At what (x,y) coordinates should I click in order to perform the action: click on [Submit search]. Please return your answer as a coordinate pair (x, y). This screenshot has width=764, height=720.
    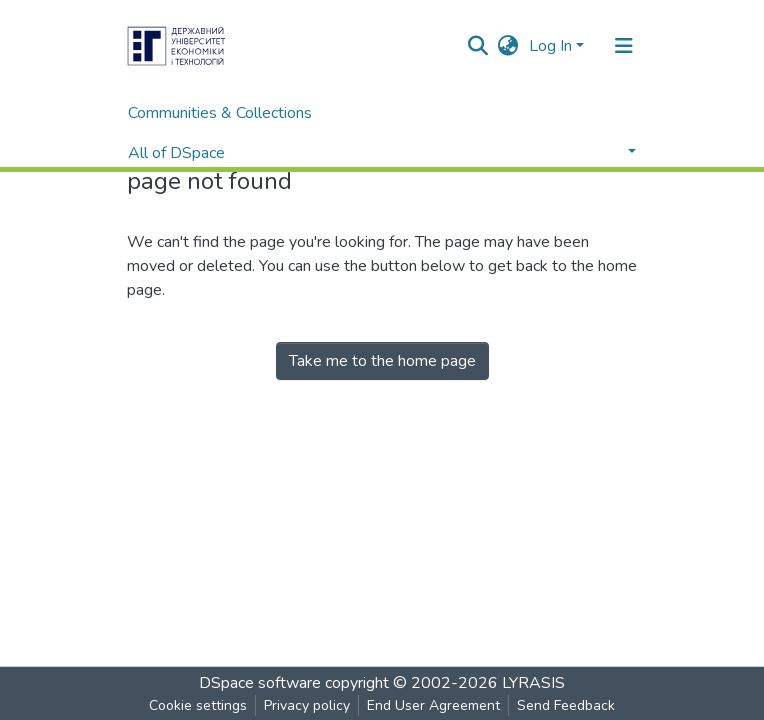
    Looking at the image, I should click on (478, 46).